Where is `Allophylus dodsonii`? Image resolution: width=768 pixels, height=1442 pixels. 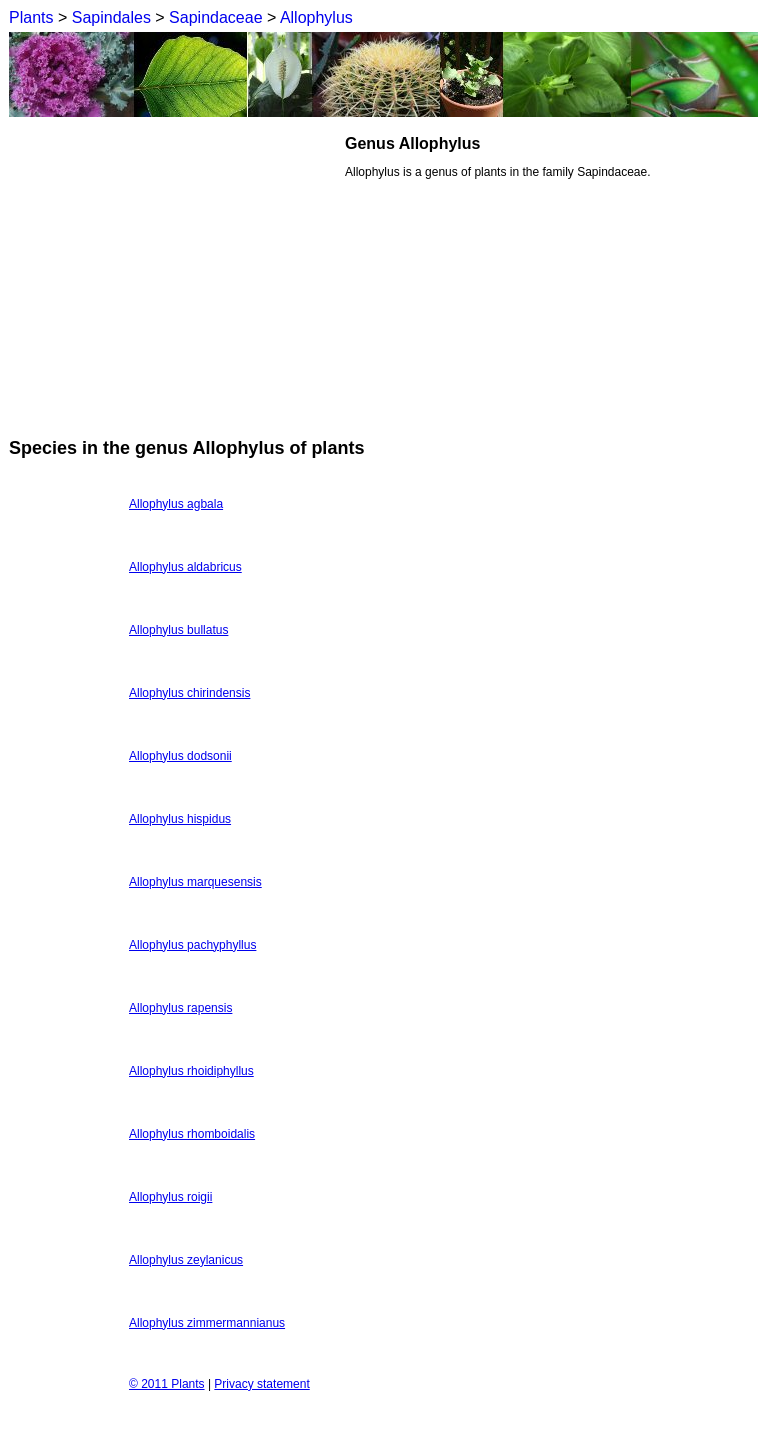 Allophylus dodsonii is located at coordinates (180, 756).